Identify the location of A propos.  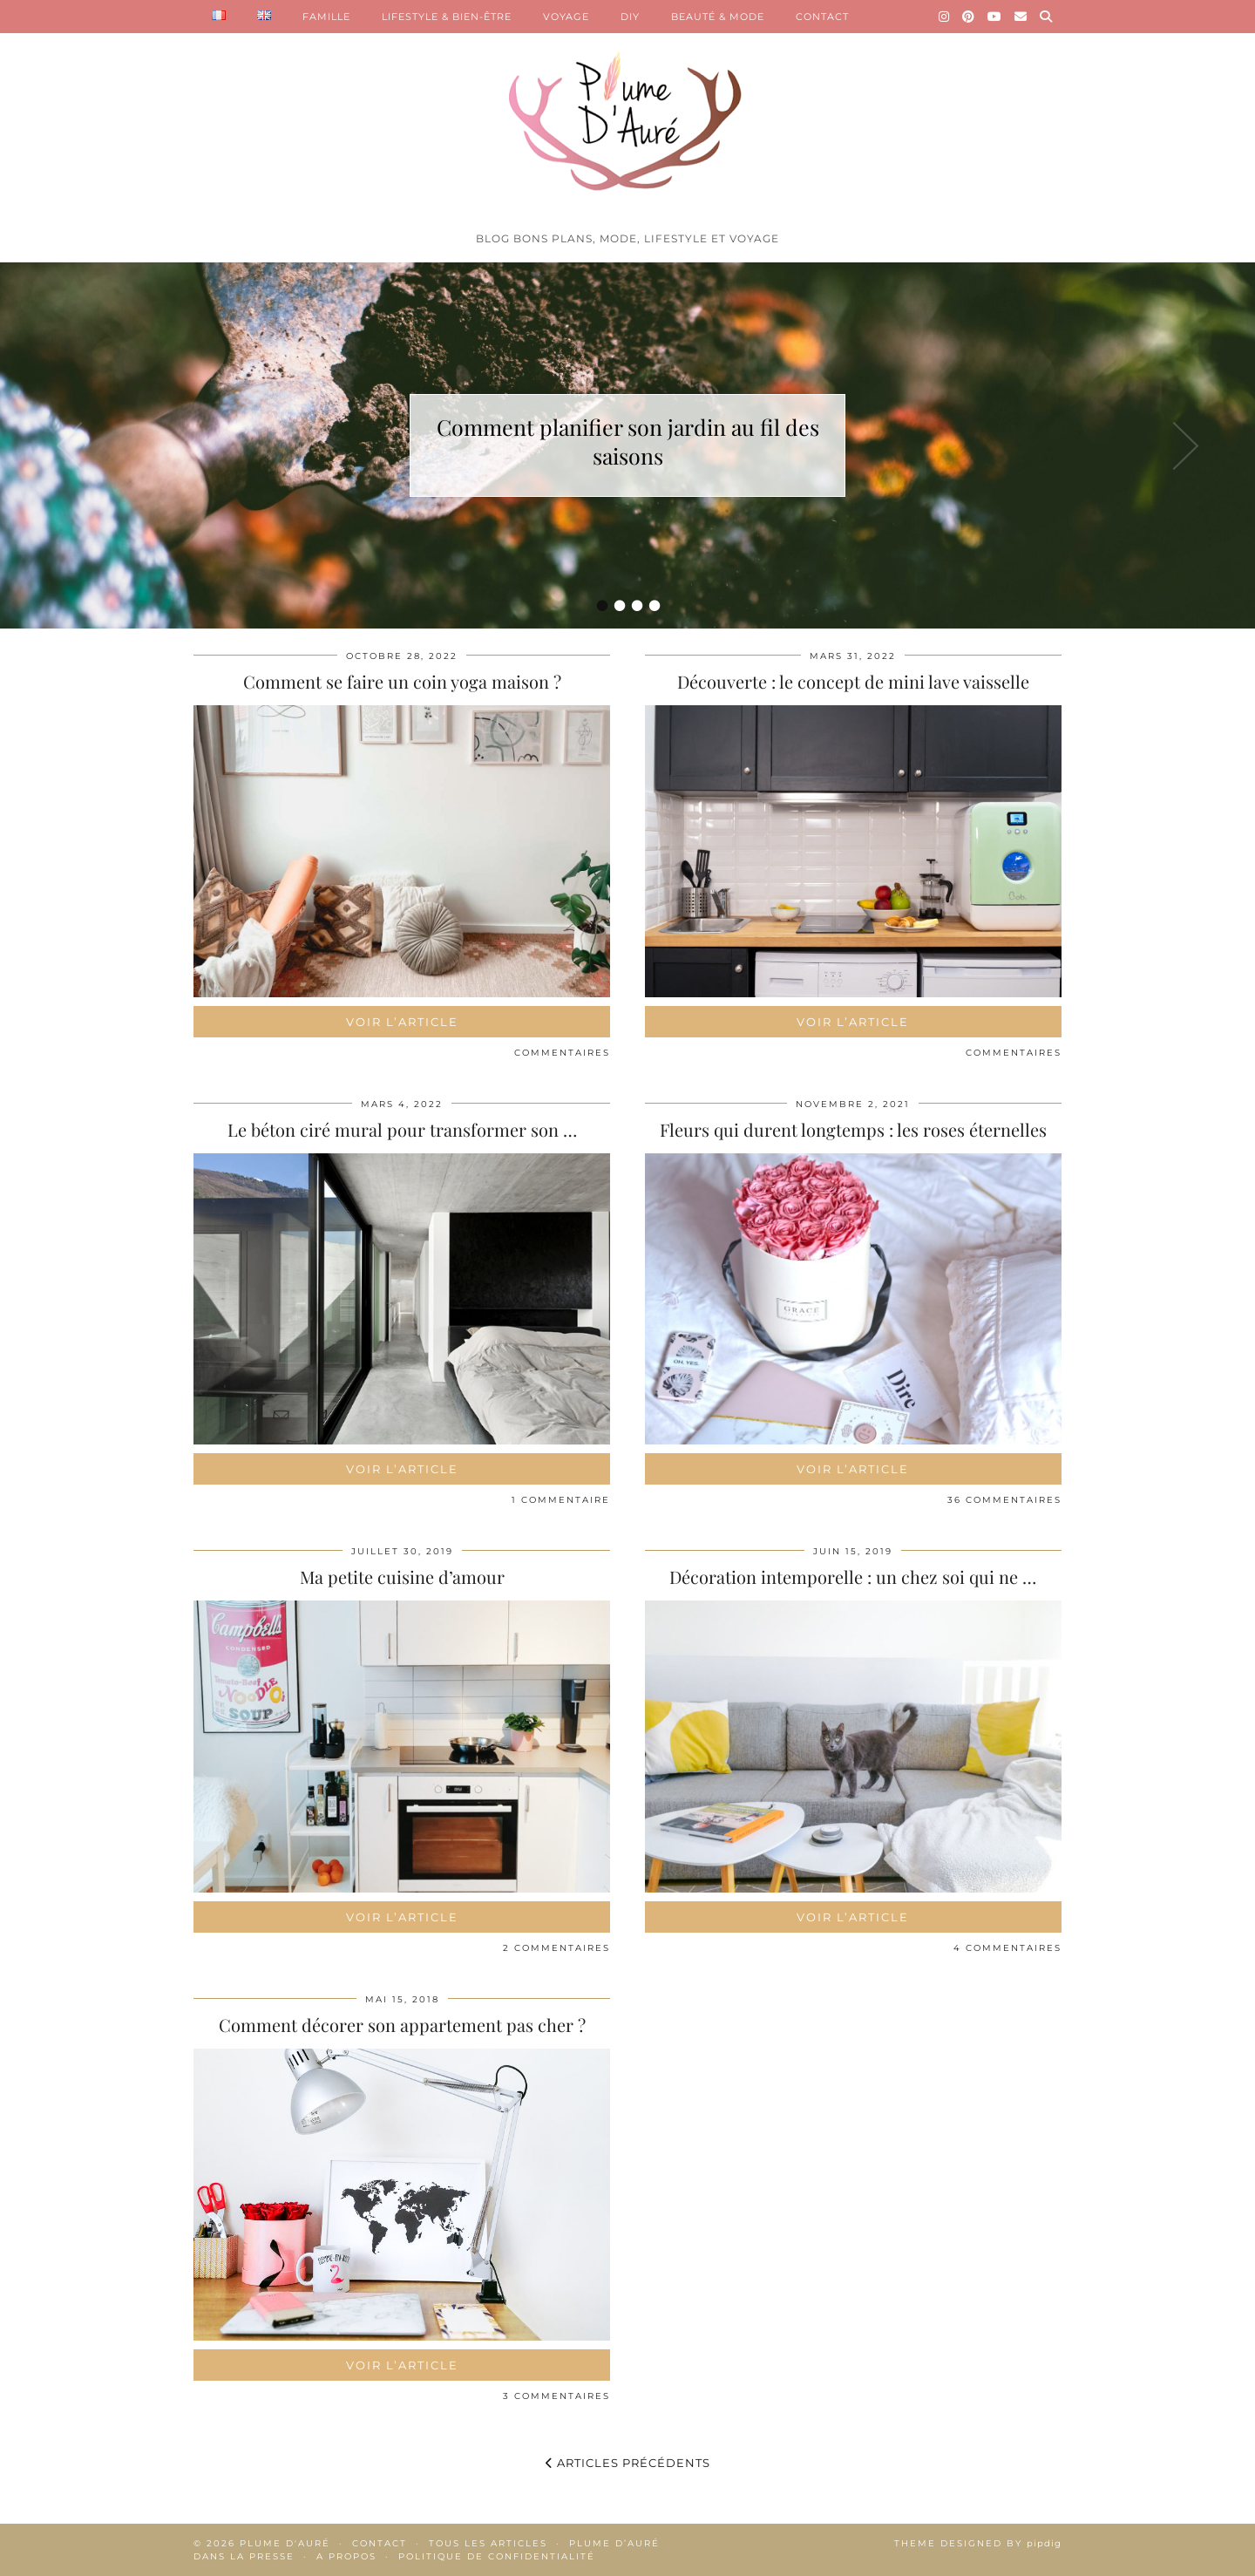
(346, 2556).